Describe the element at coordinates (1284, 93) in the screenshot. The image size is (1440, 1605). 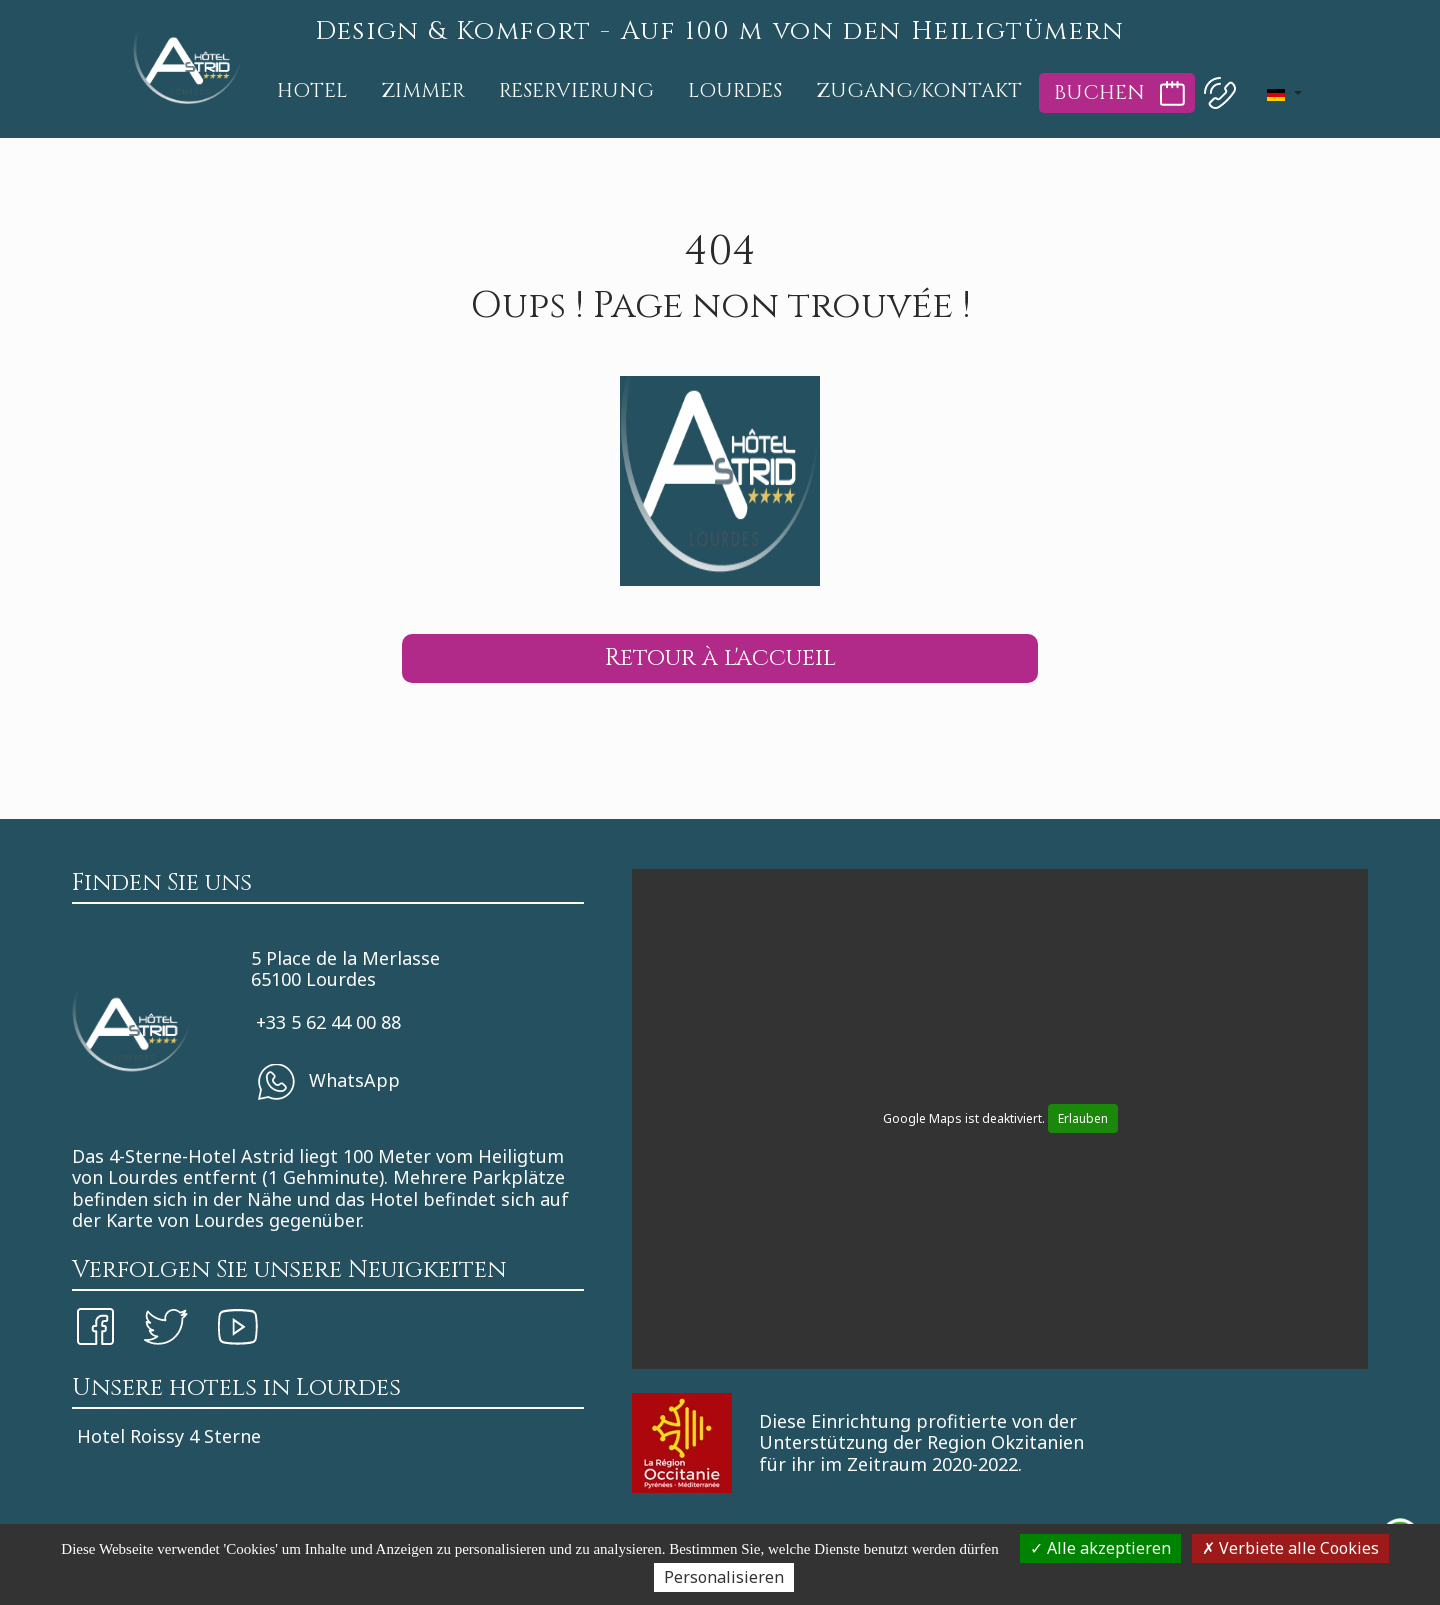
I see `[button]` at that location.